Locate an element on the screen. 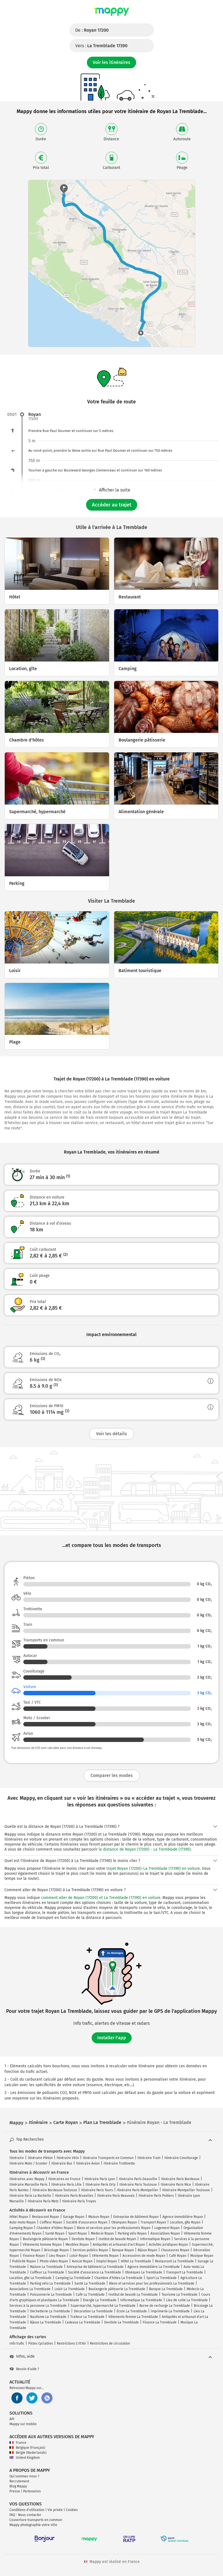  Itinéraire Trottinette is located at coordinates (119, 2163).